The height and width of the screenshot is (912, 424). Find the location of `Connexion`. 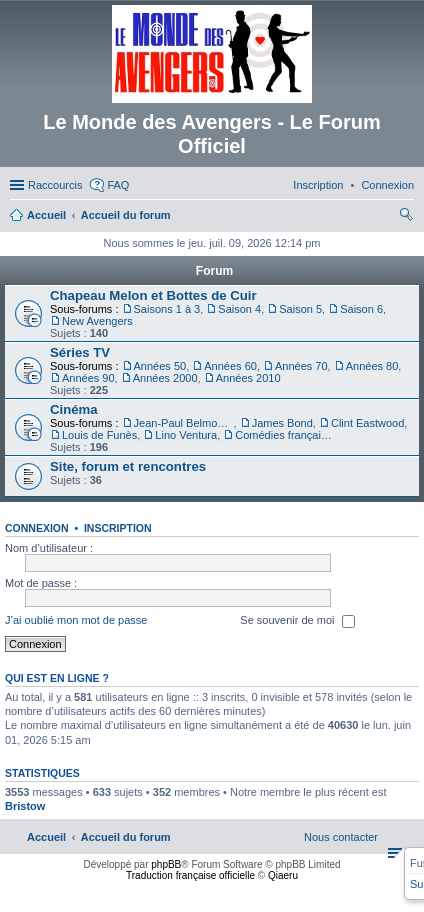

Connexion is located at coordinates (37, 528).